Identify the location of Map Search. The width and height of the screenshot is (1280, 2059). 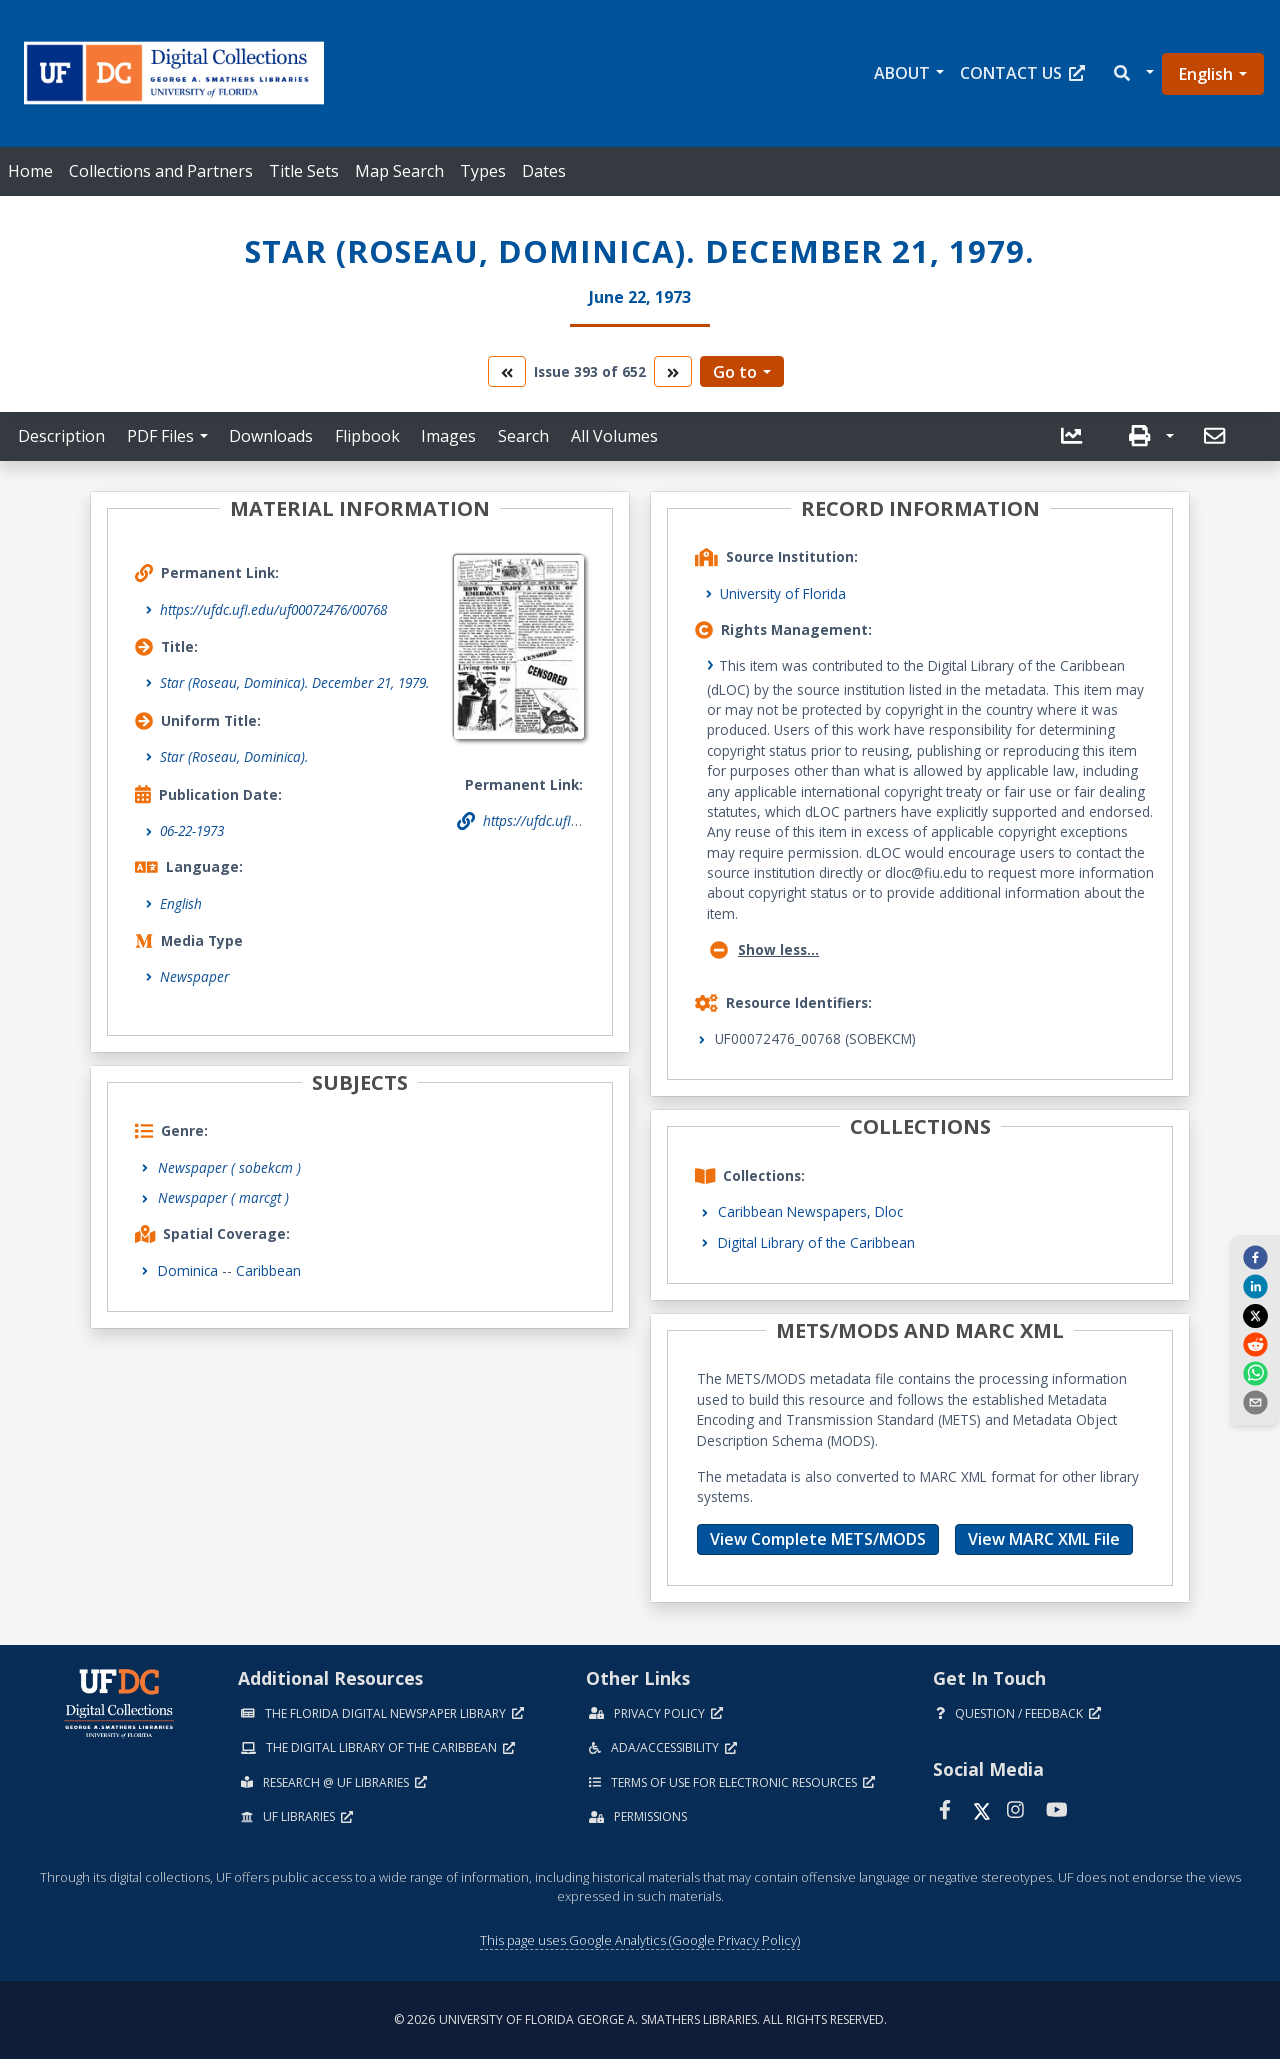
(399, 171).